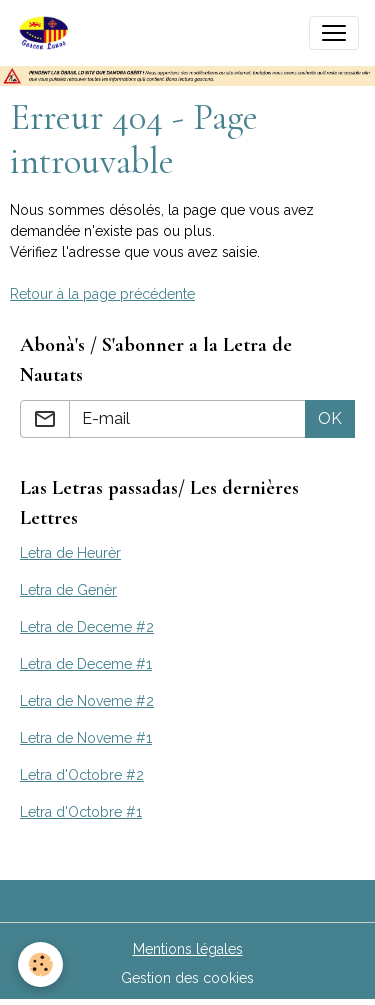 Image resolution: width=375 pixels, height=1005 pixels. What do you see at coordinates (86, 664) in the screenshot?
I see `Letra de Deceme #1` at bounding box center [86, 664].